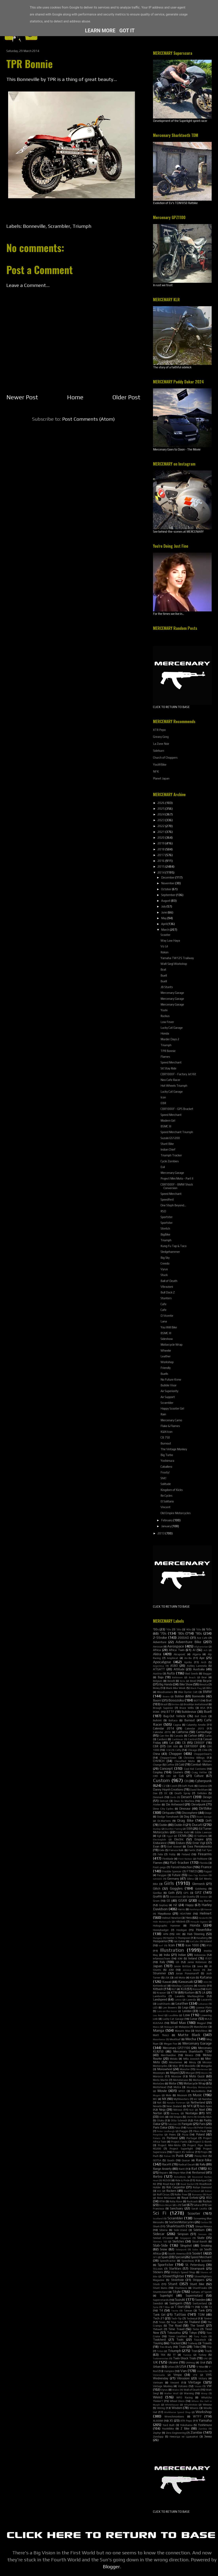  Describe the element at coordinates (156, 1629) in the screenshot. I see `'00s` at that location.